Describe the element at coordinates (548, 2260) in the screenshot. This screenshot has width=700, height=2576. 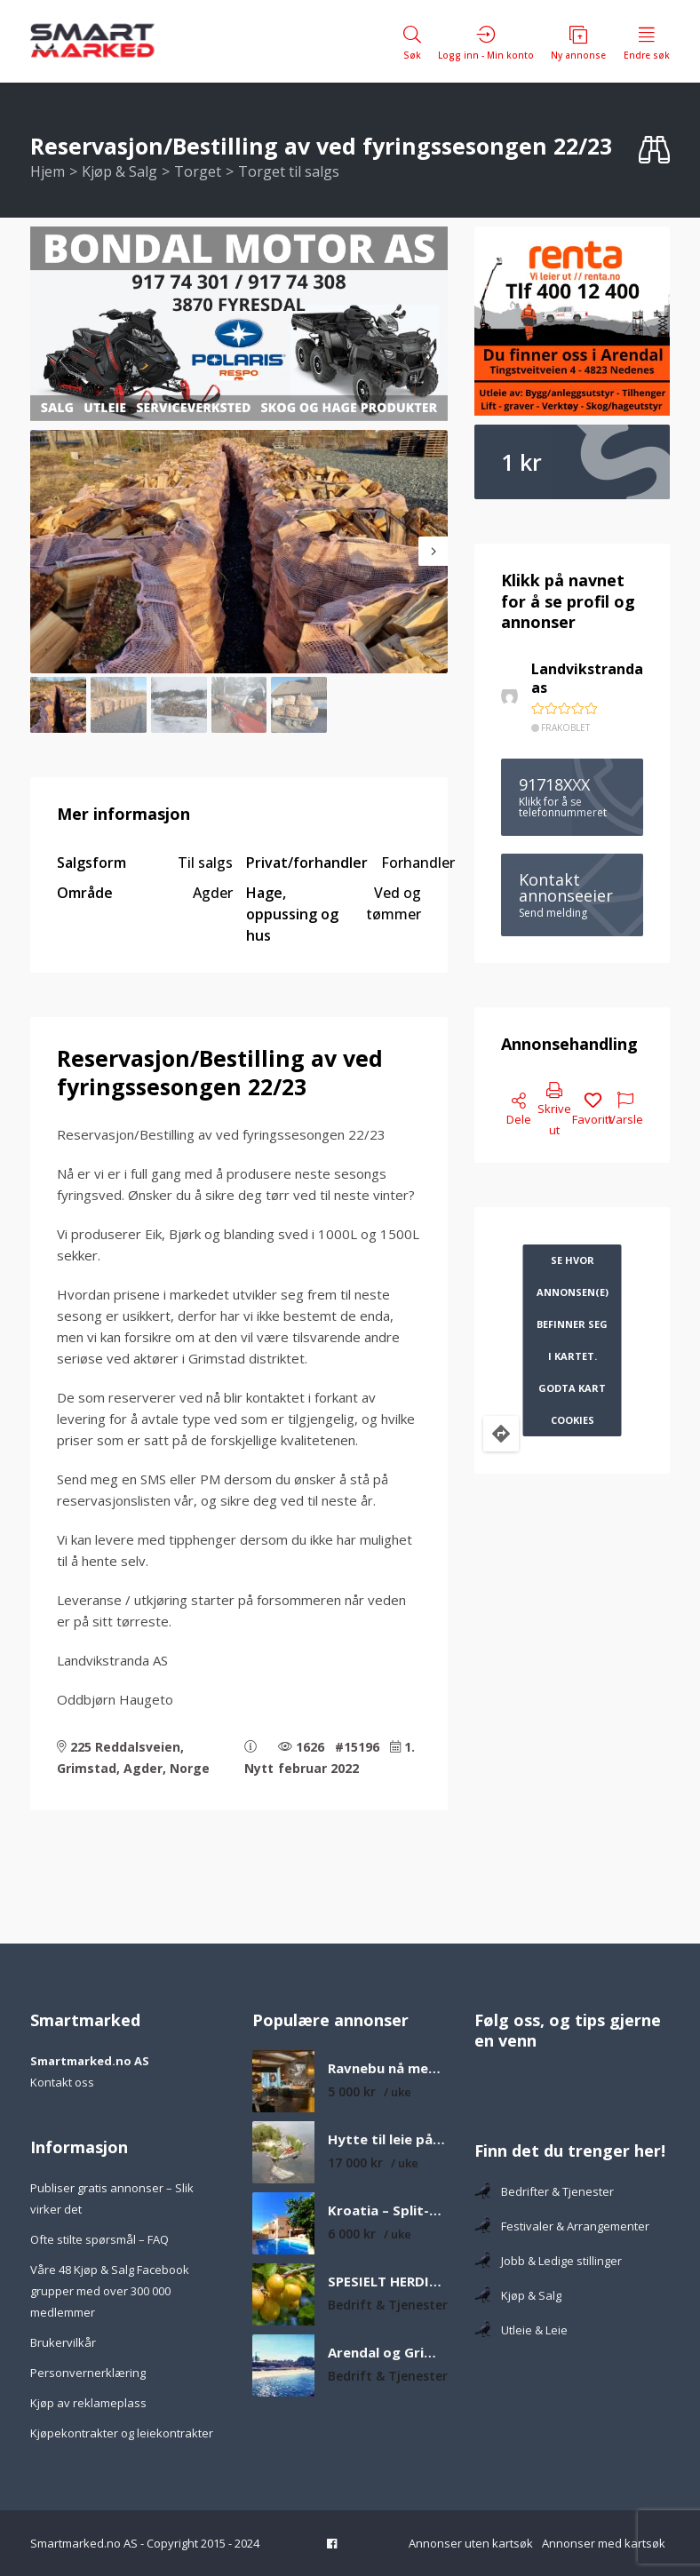
I see `Jobb & Ledige stillinger` at that location.